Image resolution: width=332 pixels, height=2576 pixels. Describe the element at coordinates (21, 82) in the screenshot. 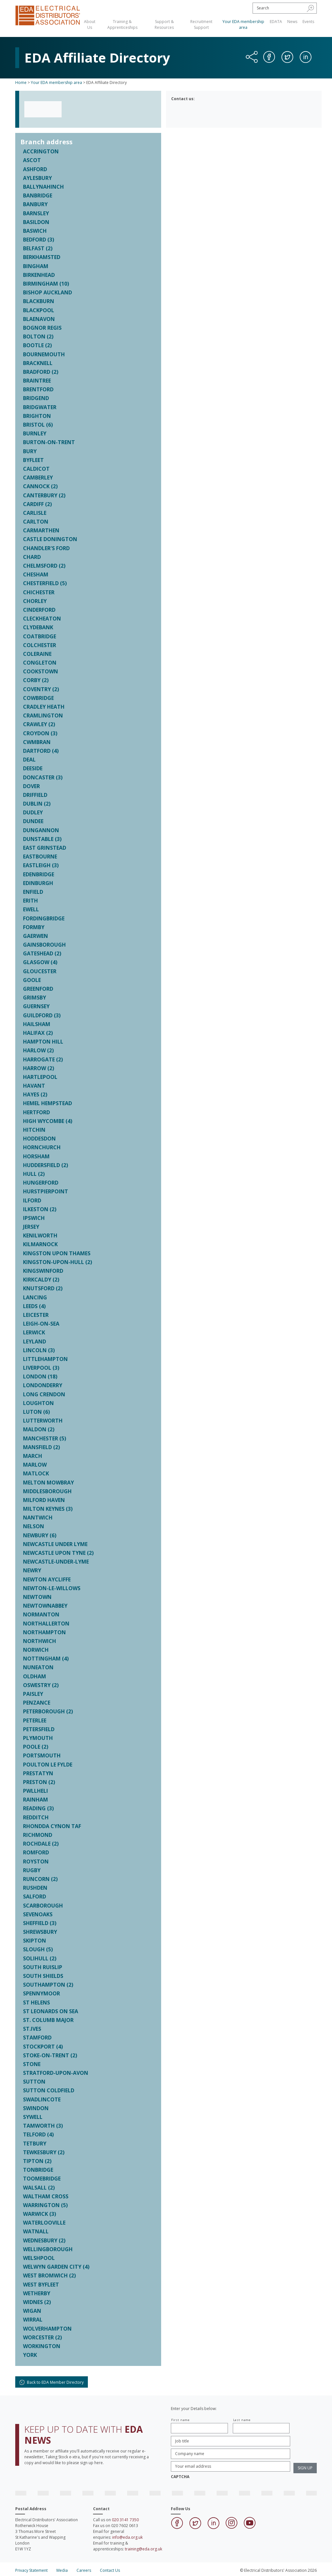

I see `Home` at that location.